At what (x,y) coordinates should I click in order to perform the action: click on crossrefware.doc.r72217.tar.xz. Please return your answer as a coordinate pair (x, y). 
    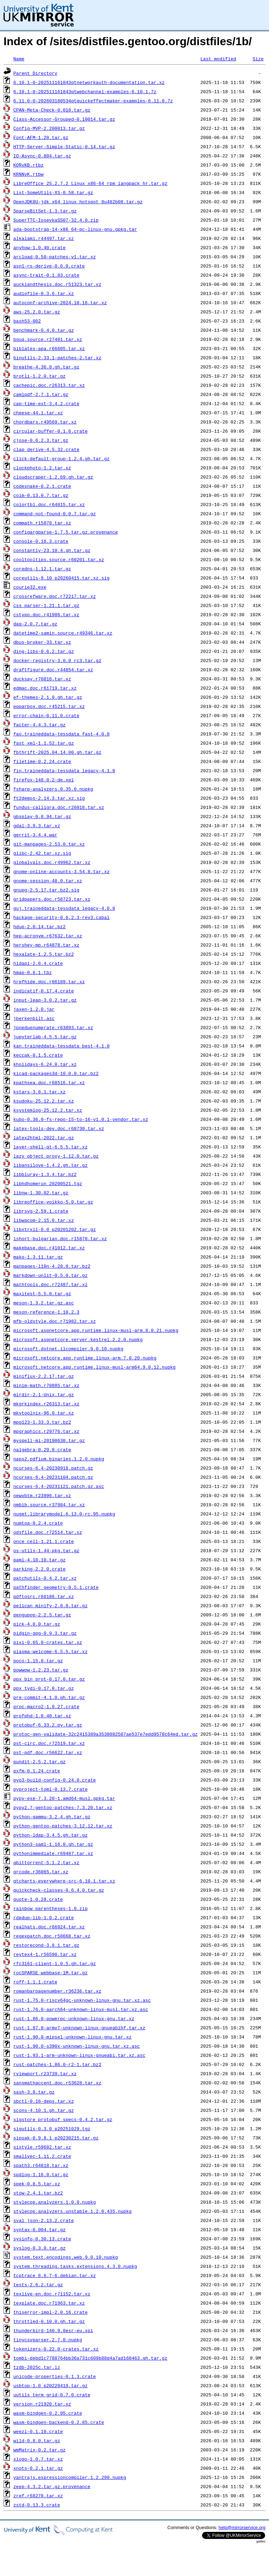
    Looking at the image, I should click on (54, 596).